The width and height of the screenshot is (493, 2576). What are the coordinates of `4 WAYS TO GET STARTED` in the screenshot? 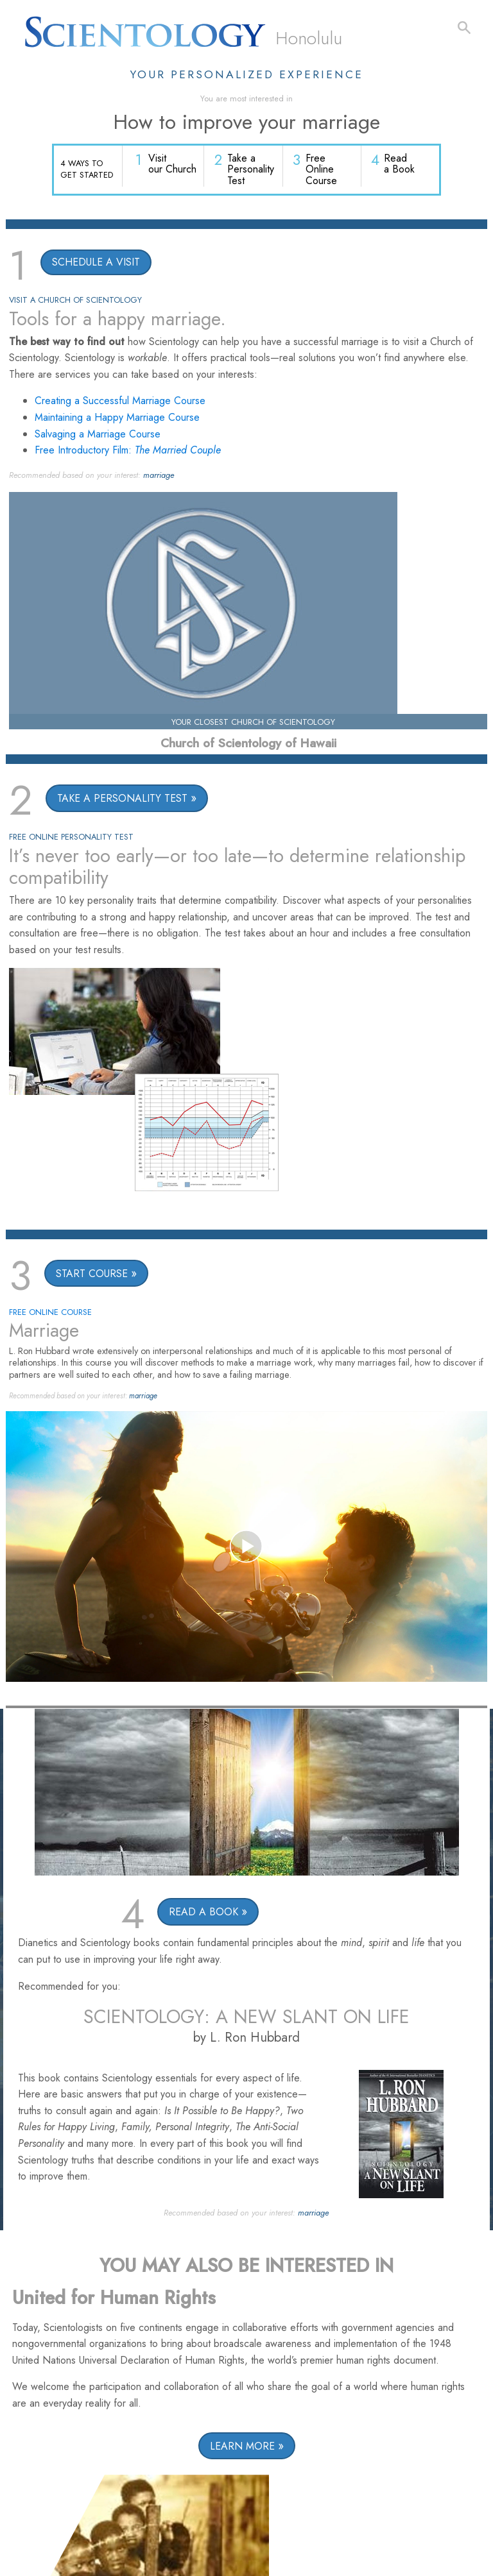 It's located at (86, 169).